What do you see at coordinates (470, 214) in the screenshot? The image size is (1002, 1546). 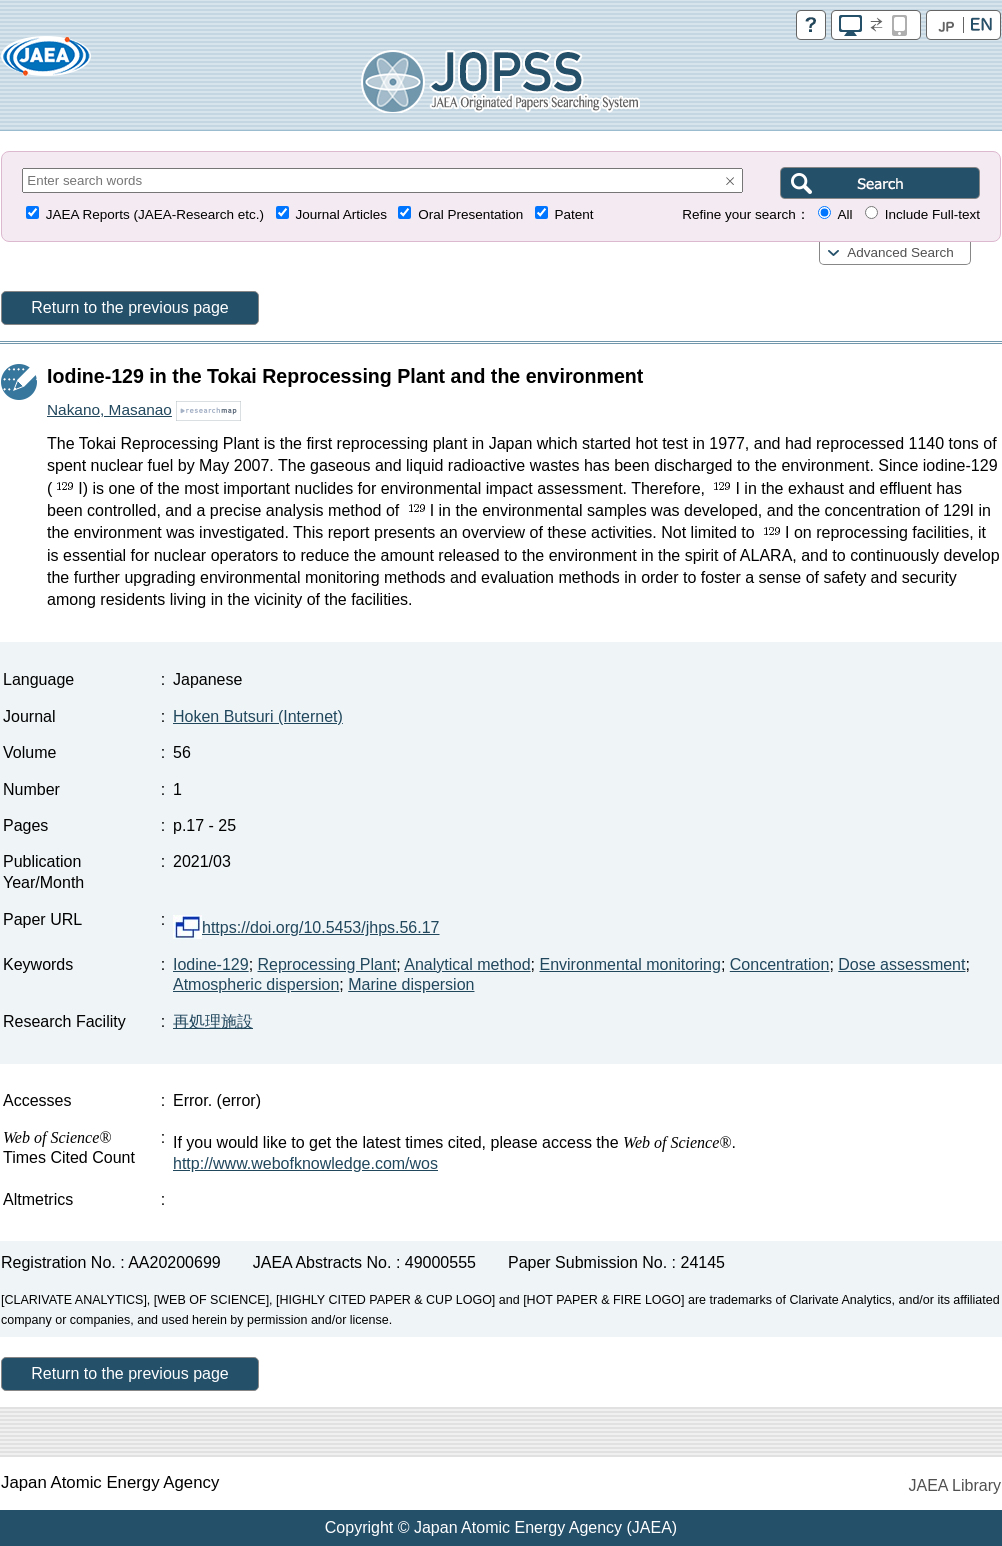 I see `Oral Presentation` at bounding box center [470, 214].